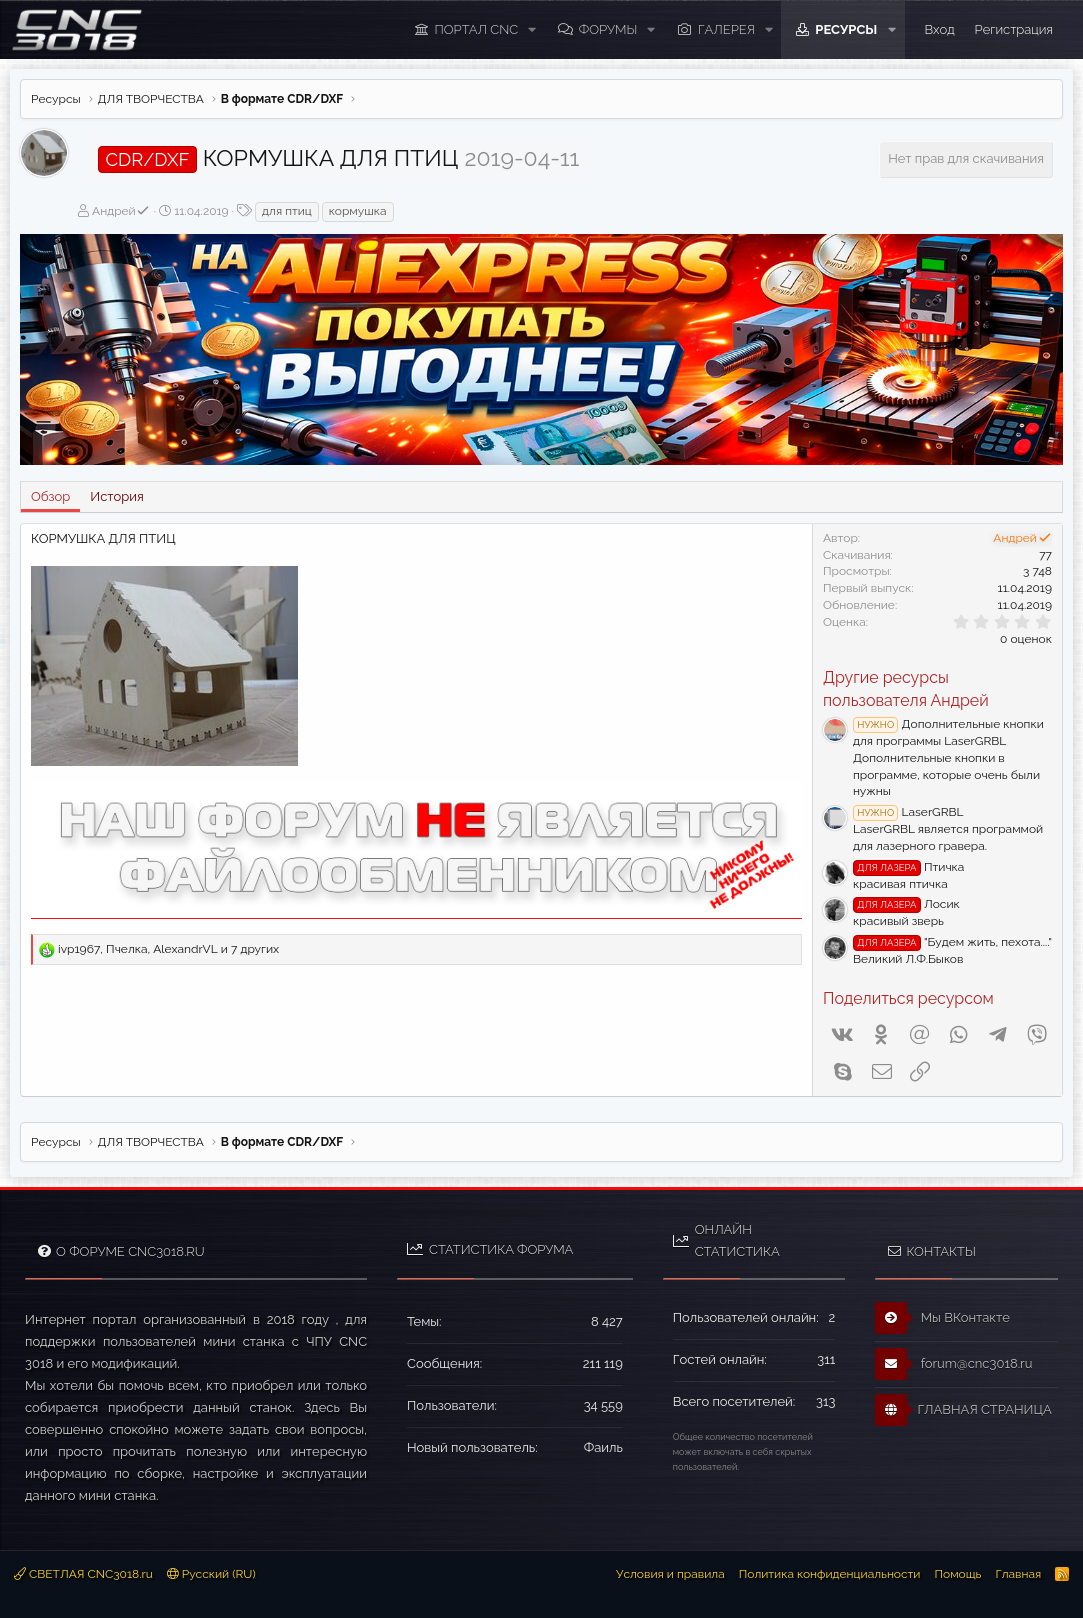 This screenshot has width=1083, height=1618. I want to click on Галерея, so click(726, 29).